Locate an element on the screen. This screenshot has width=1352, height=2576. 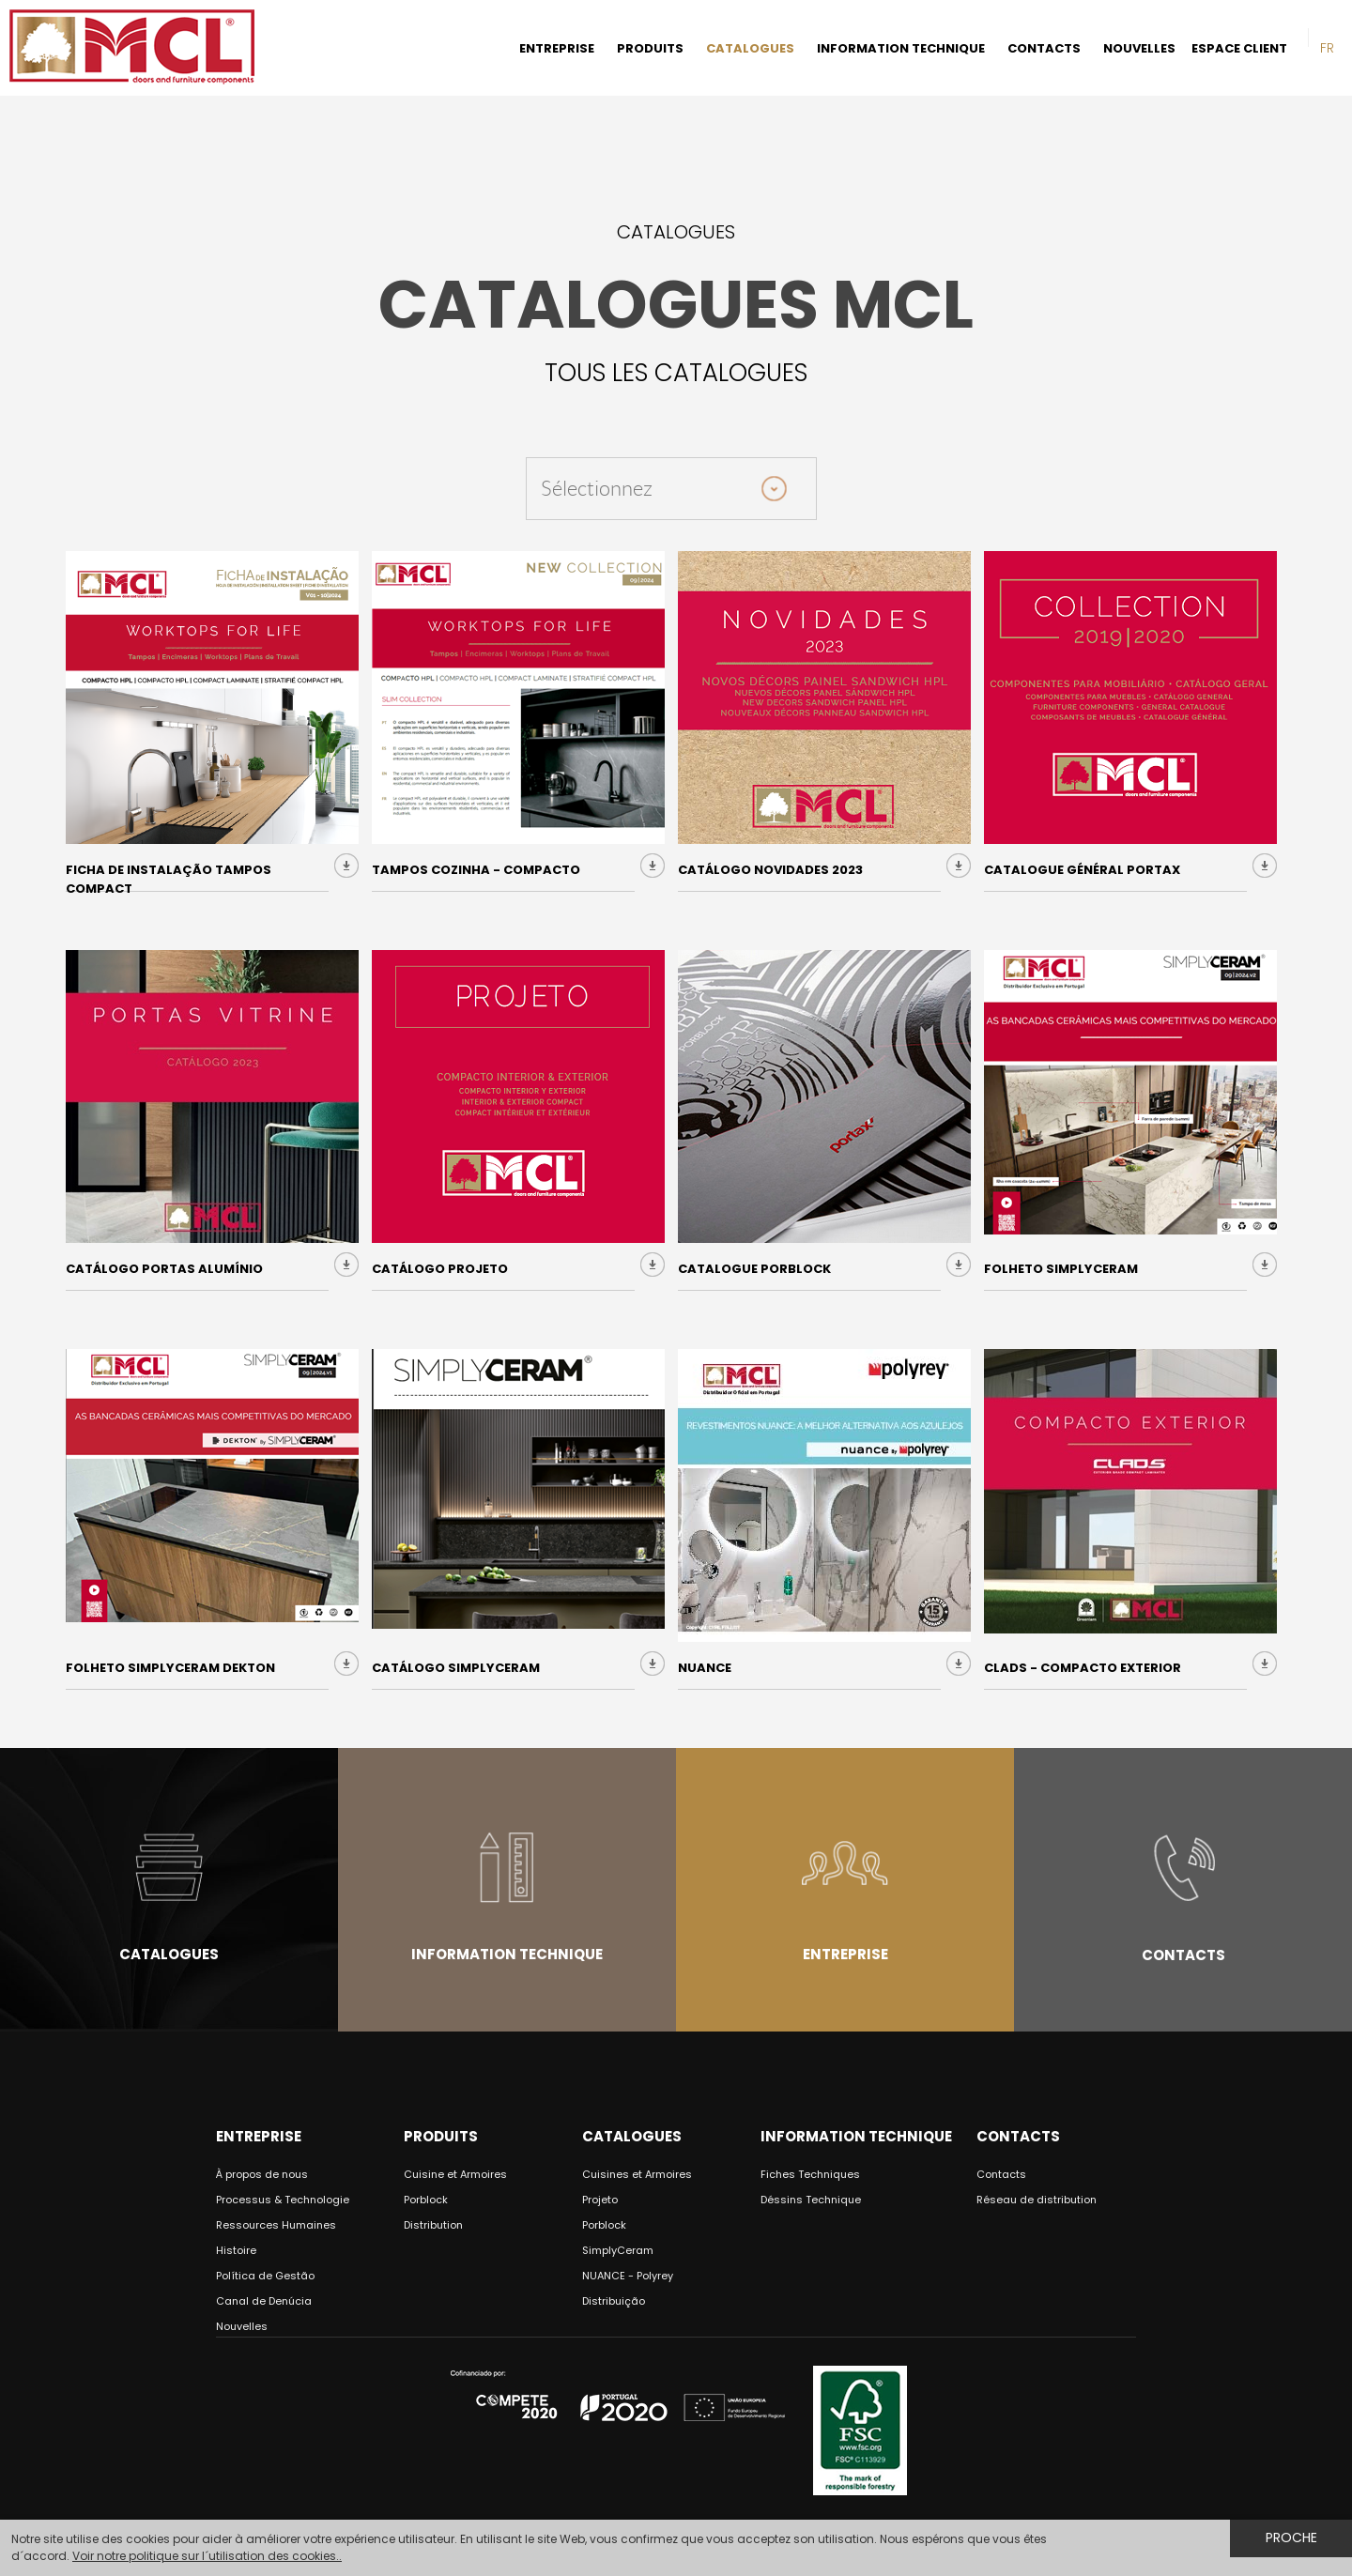
ENTREPRISE is located at coordinates (556, 48).